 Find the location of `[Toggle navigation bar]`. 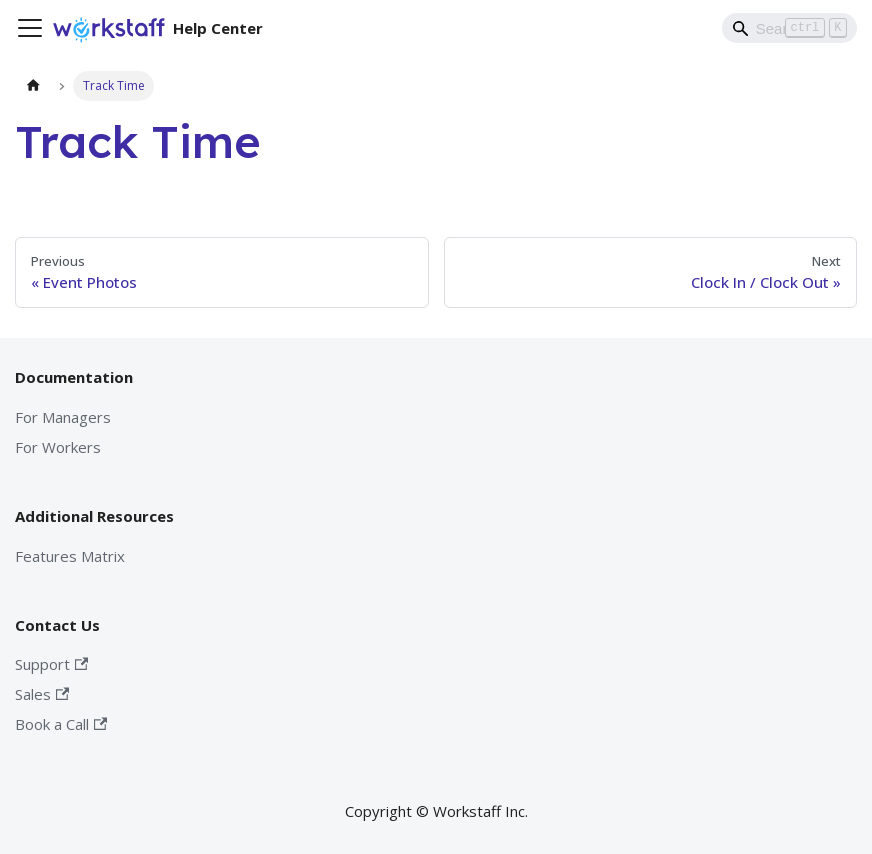

[Toggle navigation bar] is located at coordinates (30, 28).